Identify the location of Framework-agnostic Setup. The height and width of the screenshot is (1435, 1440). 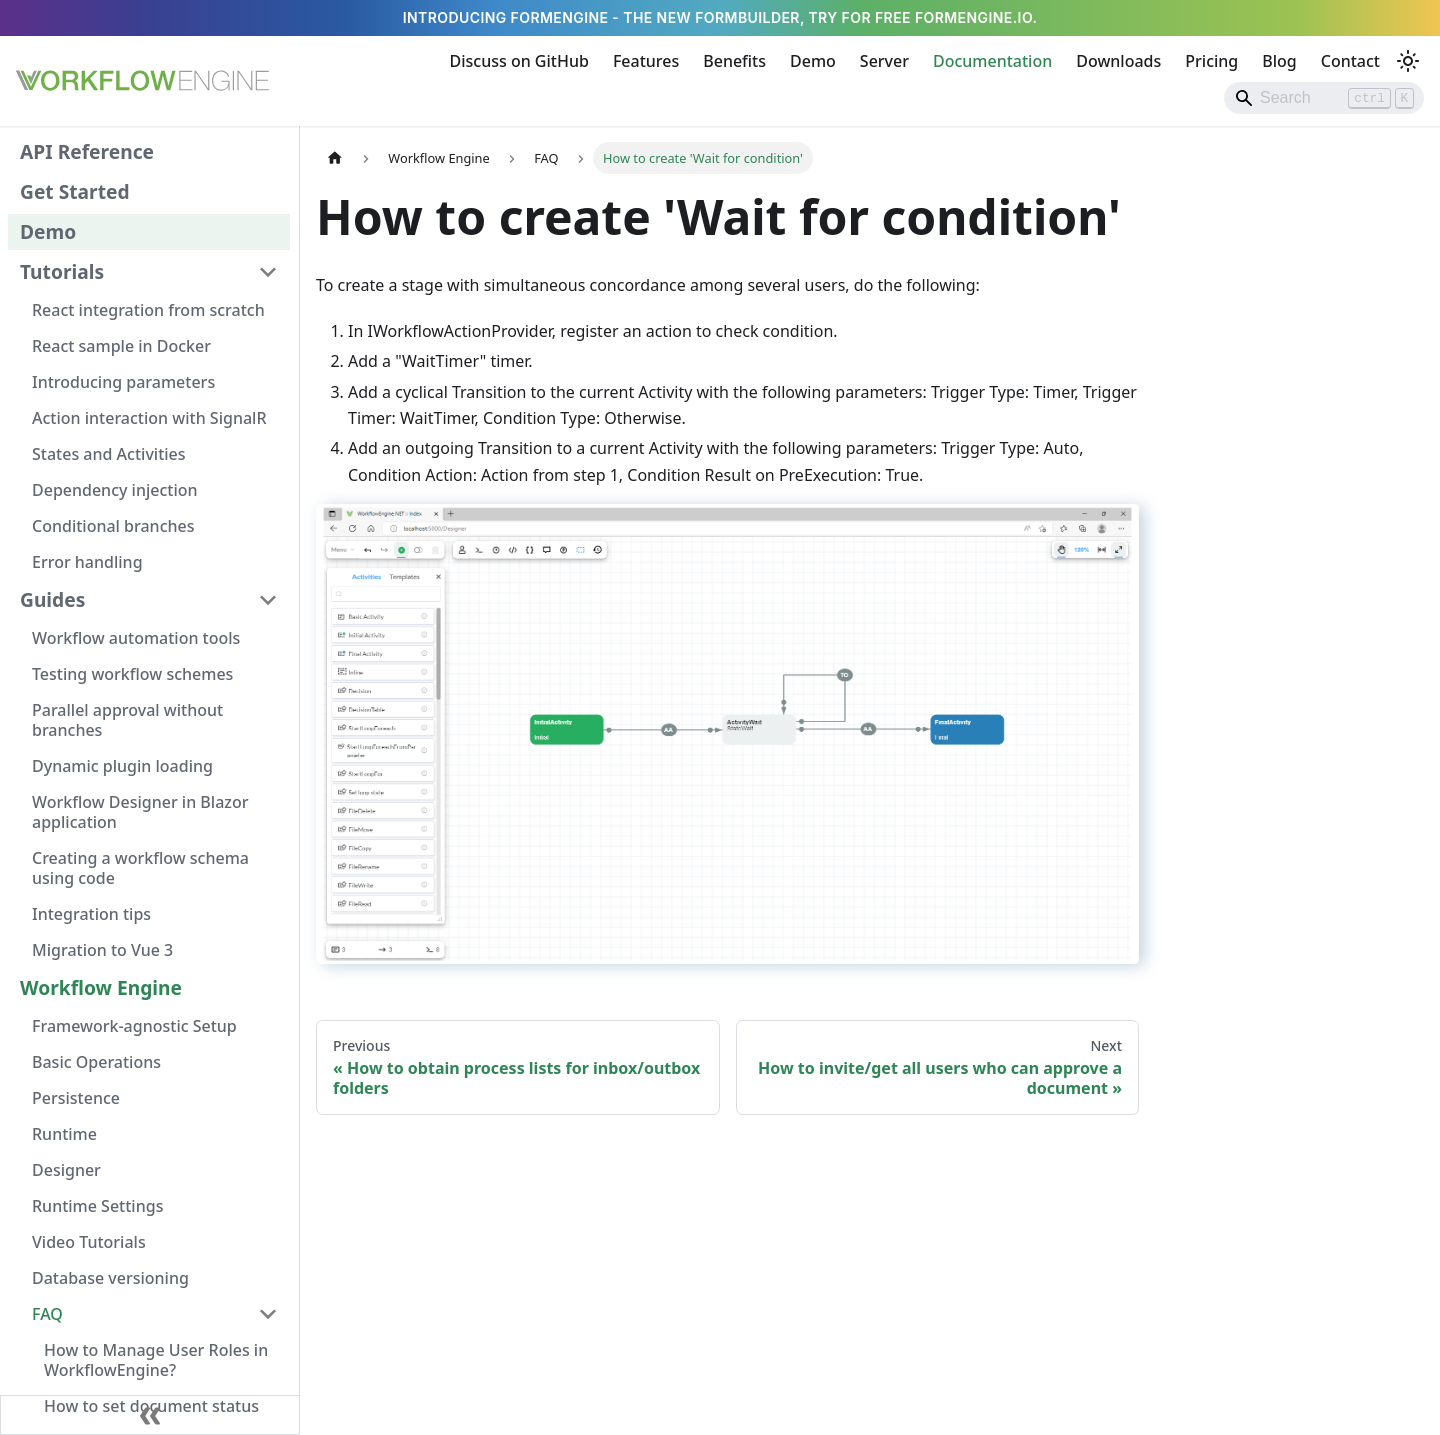
(134, 1026).